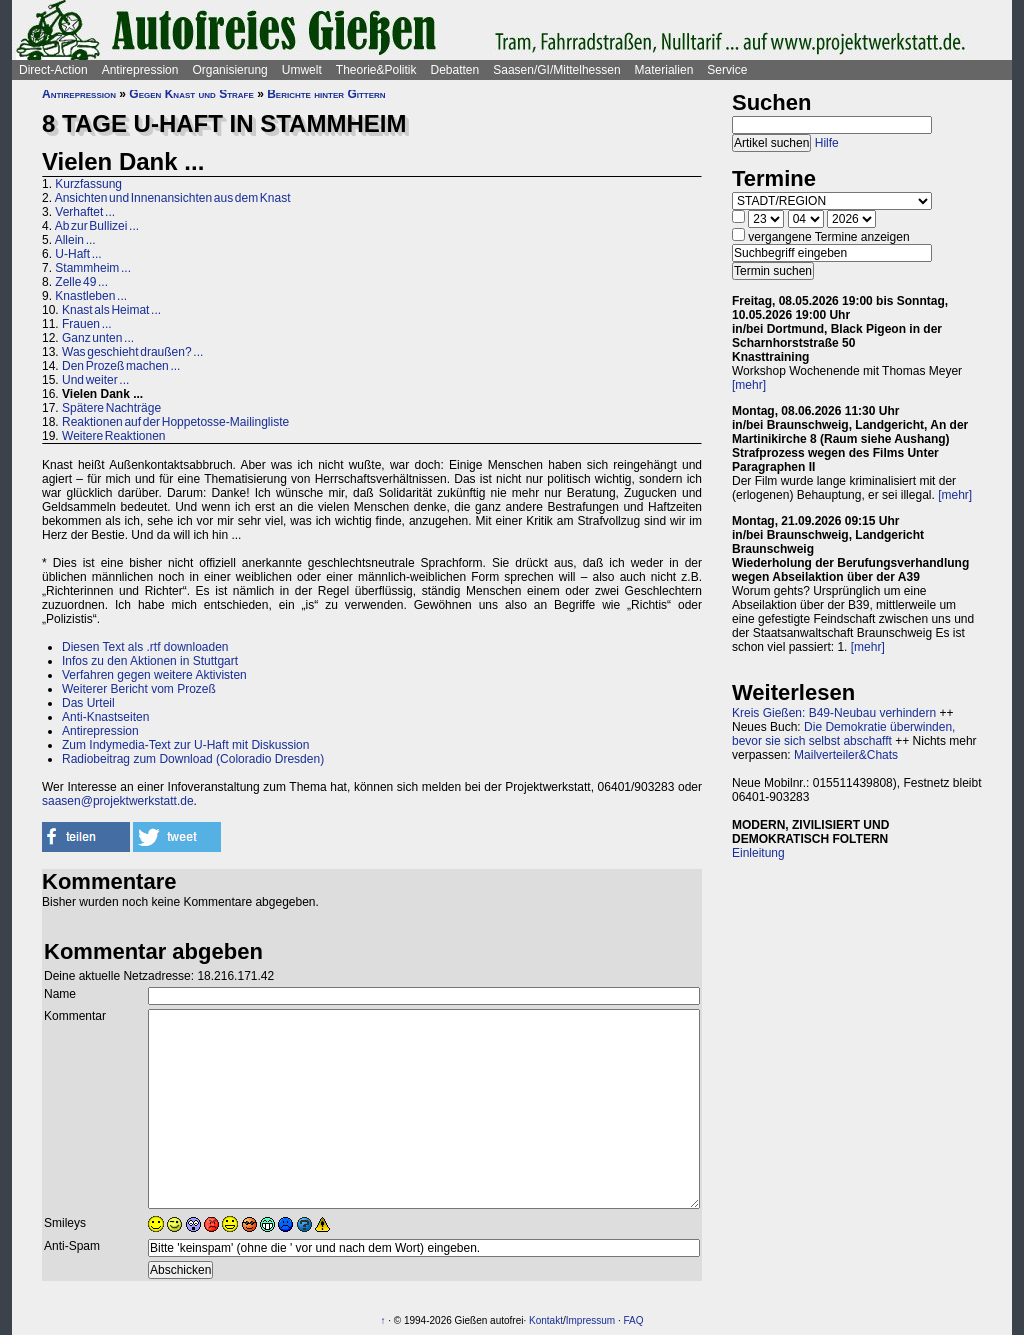  I want to click on Einleitung, so click(758, 853).